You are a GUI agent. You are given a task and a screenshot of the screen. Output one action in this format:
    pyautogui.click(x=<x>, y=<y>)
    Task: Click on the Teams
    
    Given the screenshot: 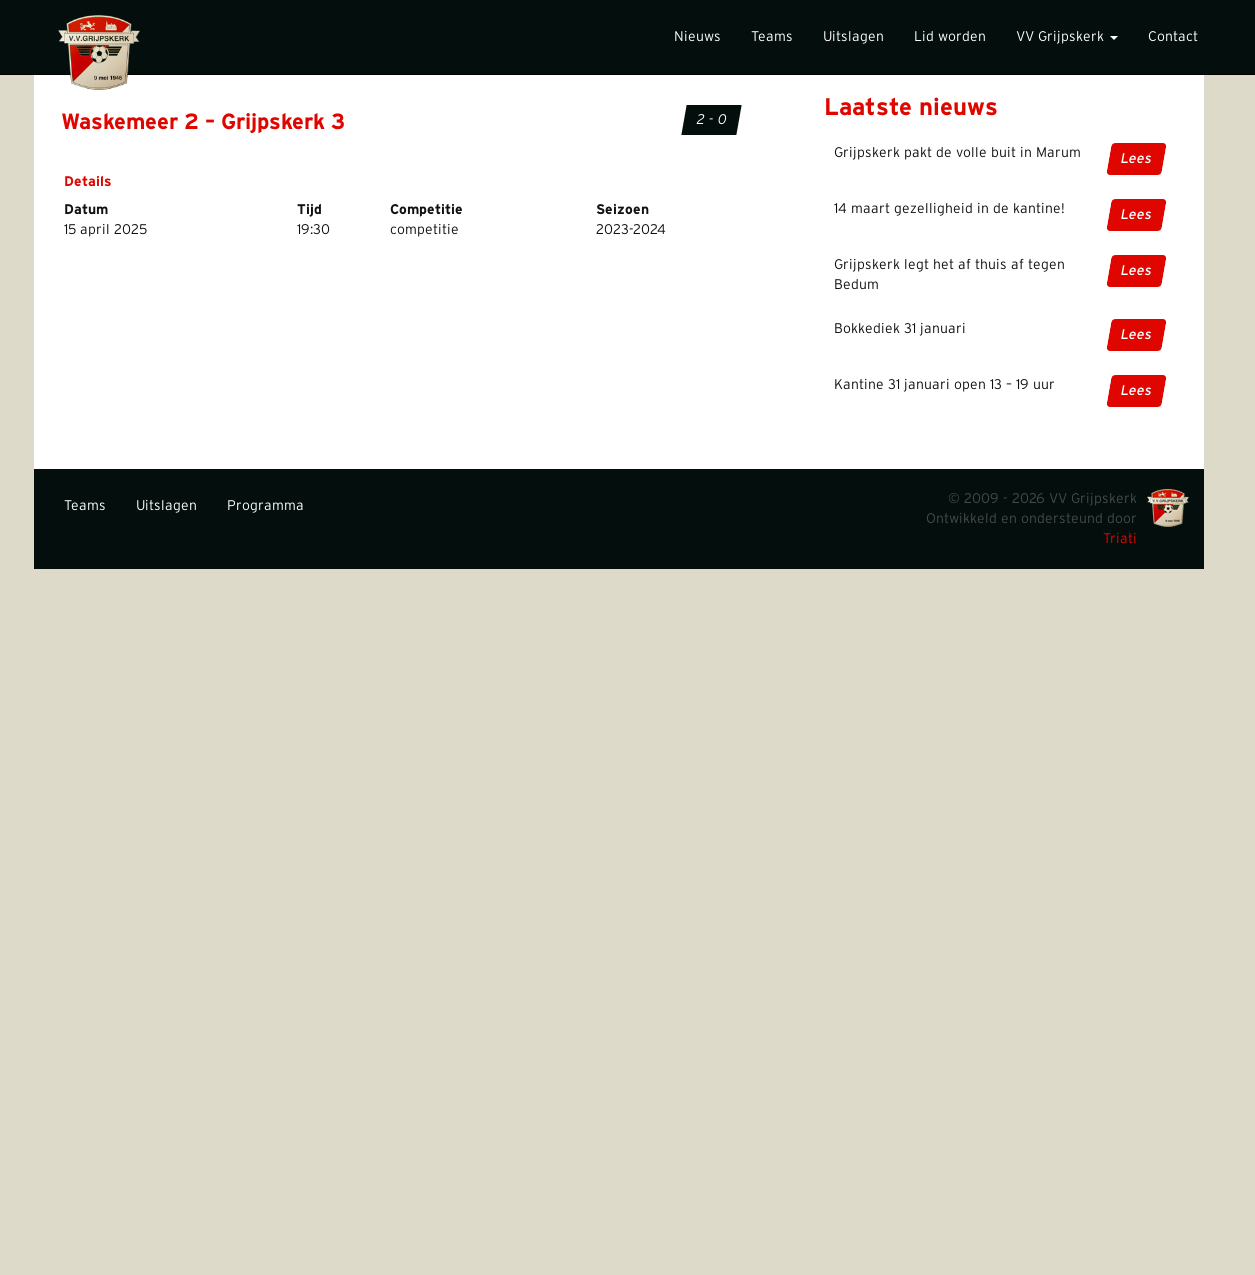 What is the action you would take?
    pyautogui.click(x=772, y=37)
    